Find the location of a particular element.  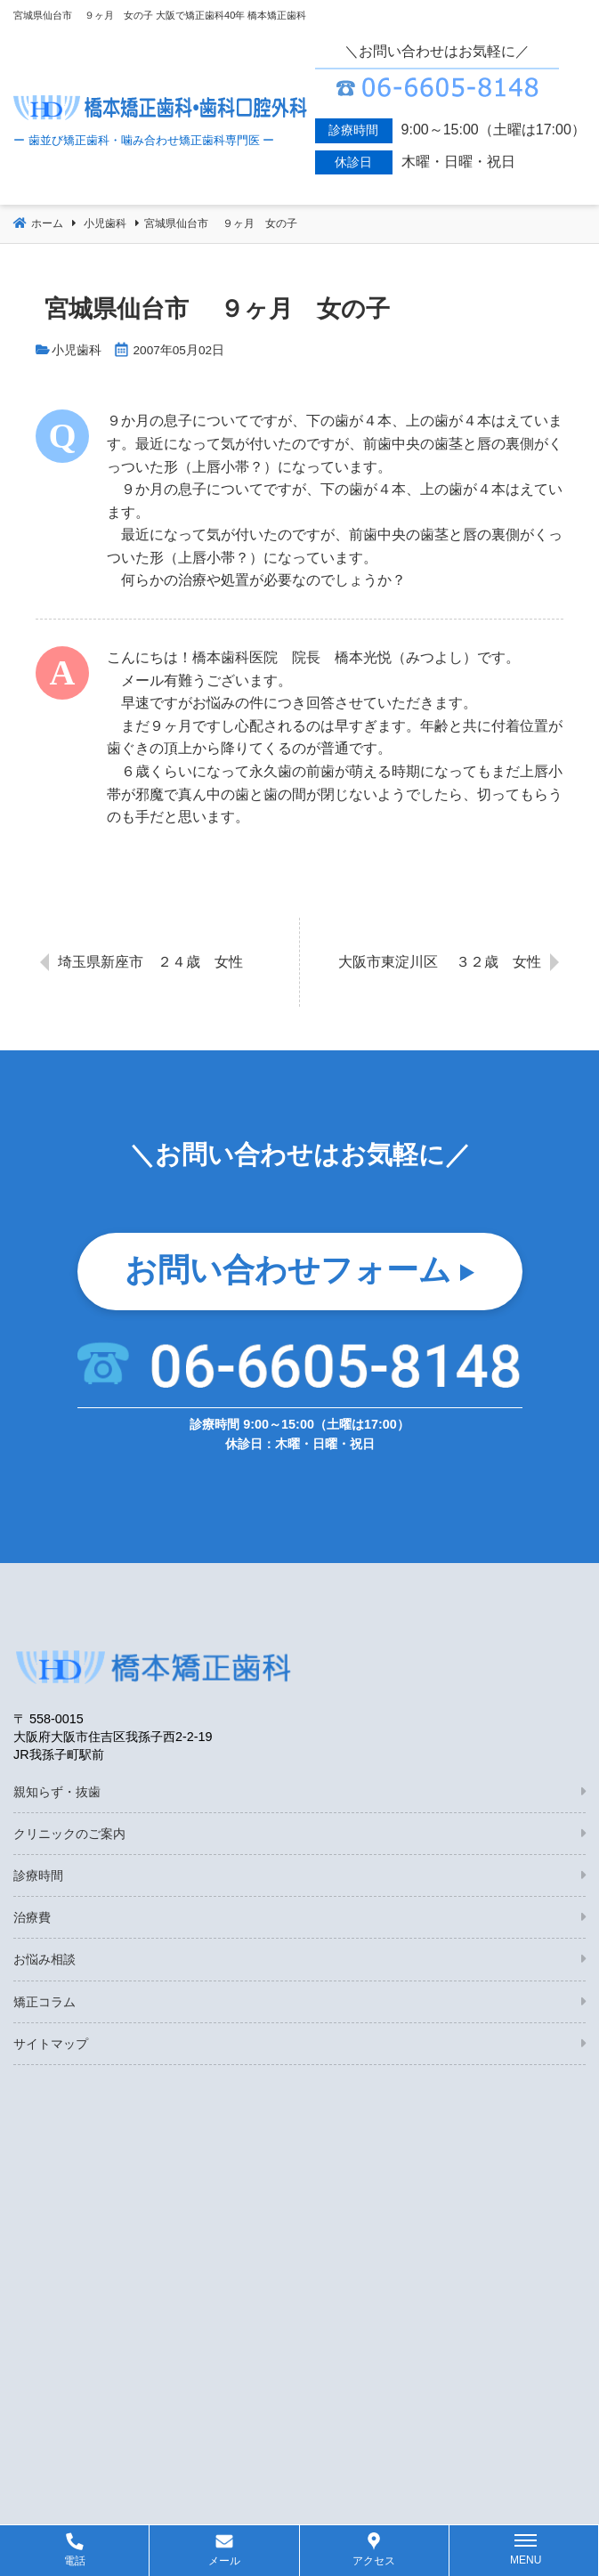

お問い合わせフォーム is located at coordinates (288, 1270).